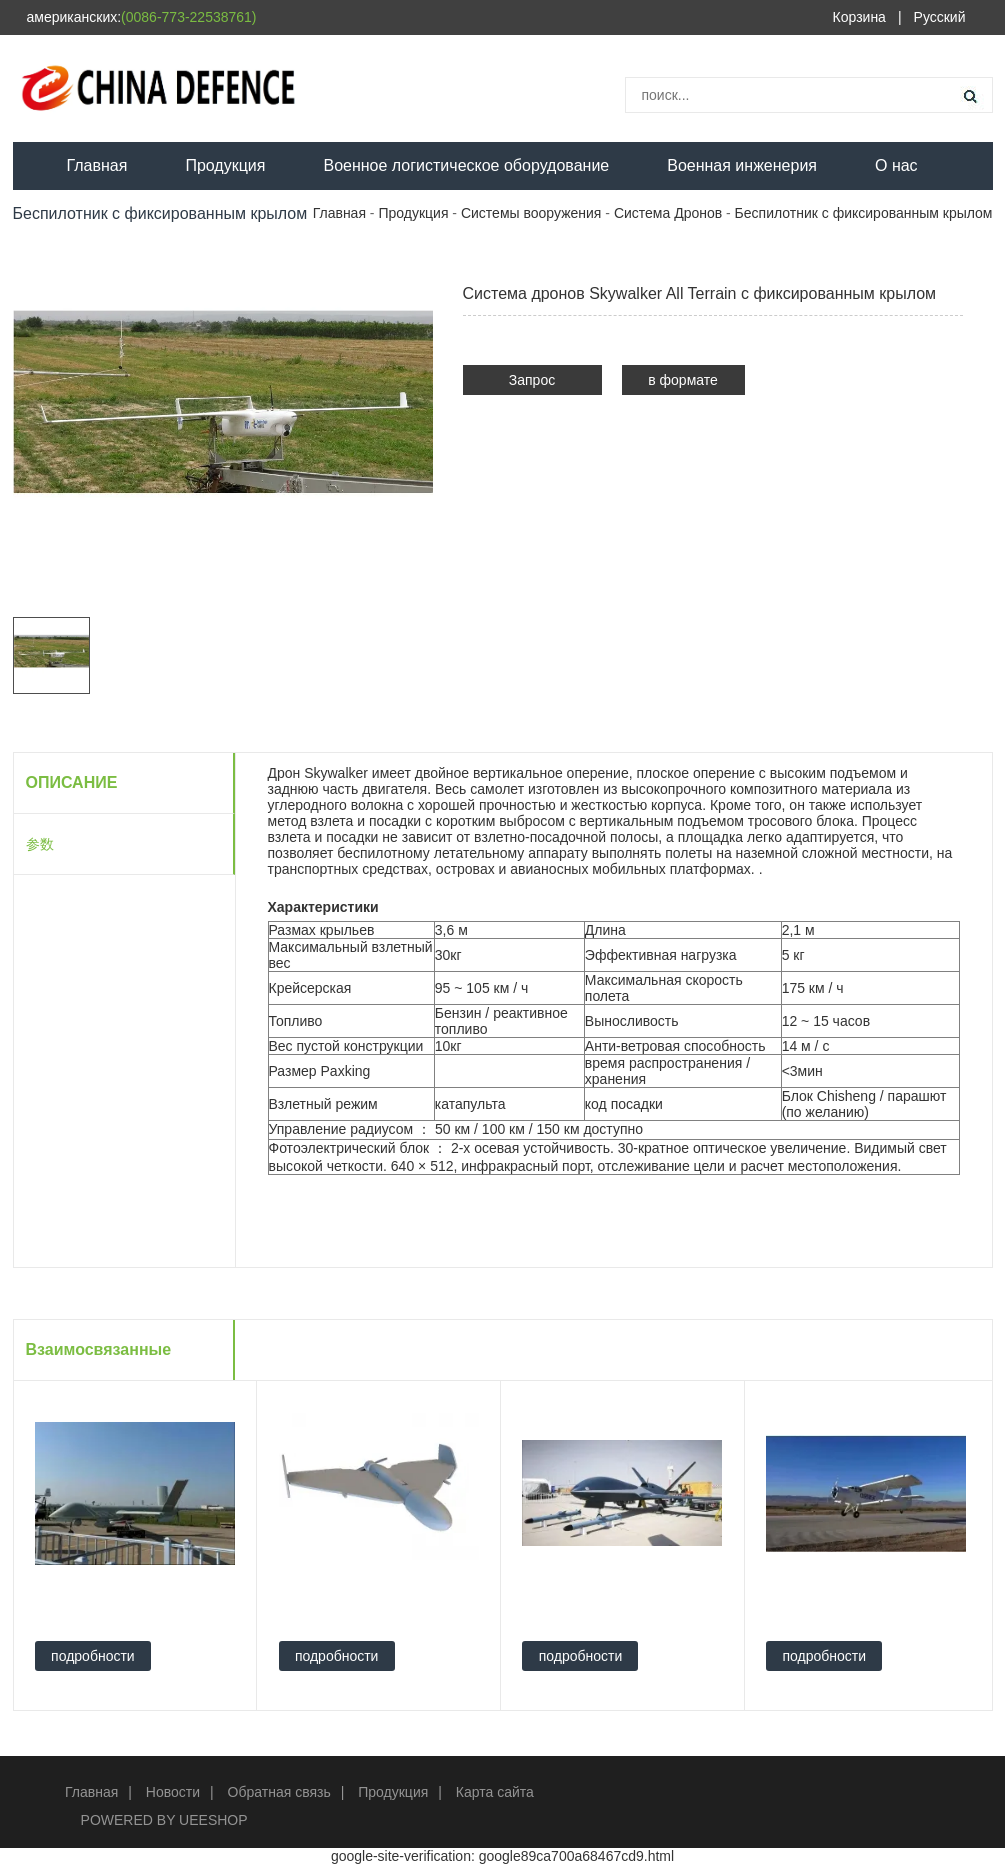 This screenshot has width=1005, height=1864. Describe the element at coordinates (668, 213) in the screenshot. I see `Система Дронов` at that location.